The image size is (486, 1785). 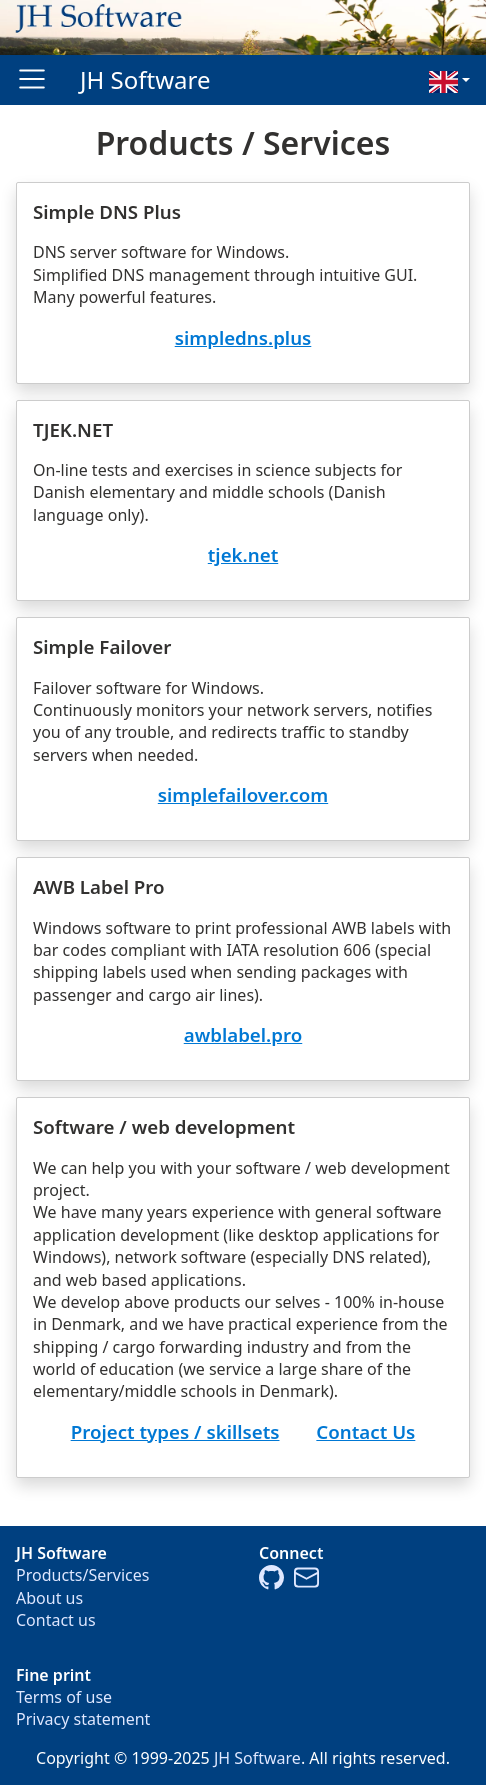 What do you see at coordinates (64, 1697) in the screenshot?
I see `Terms of use` at bounding box center [64, 1697].